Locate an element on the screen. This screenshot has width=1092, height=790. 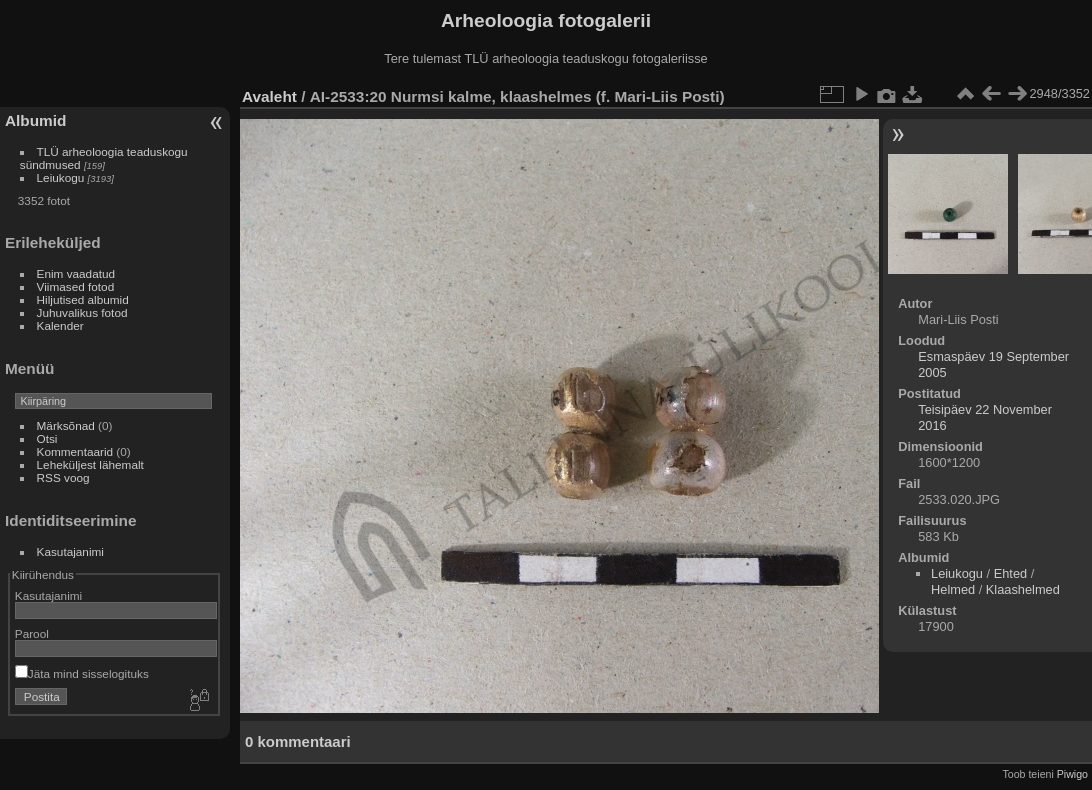
Kasutajanimi is located at coordinates (70, 551).